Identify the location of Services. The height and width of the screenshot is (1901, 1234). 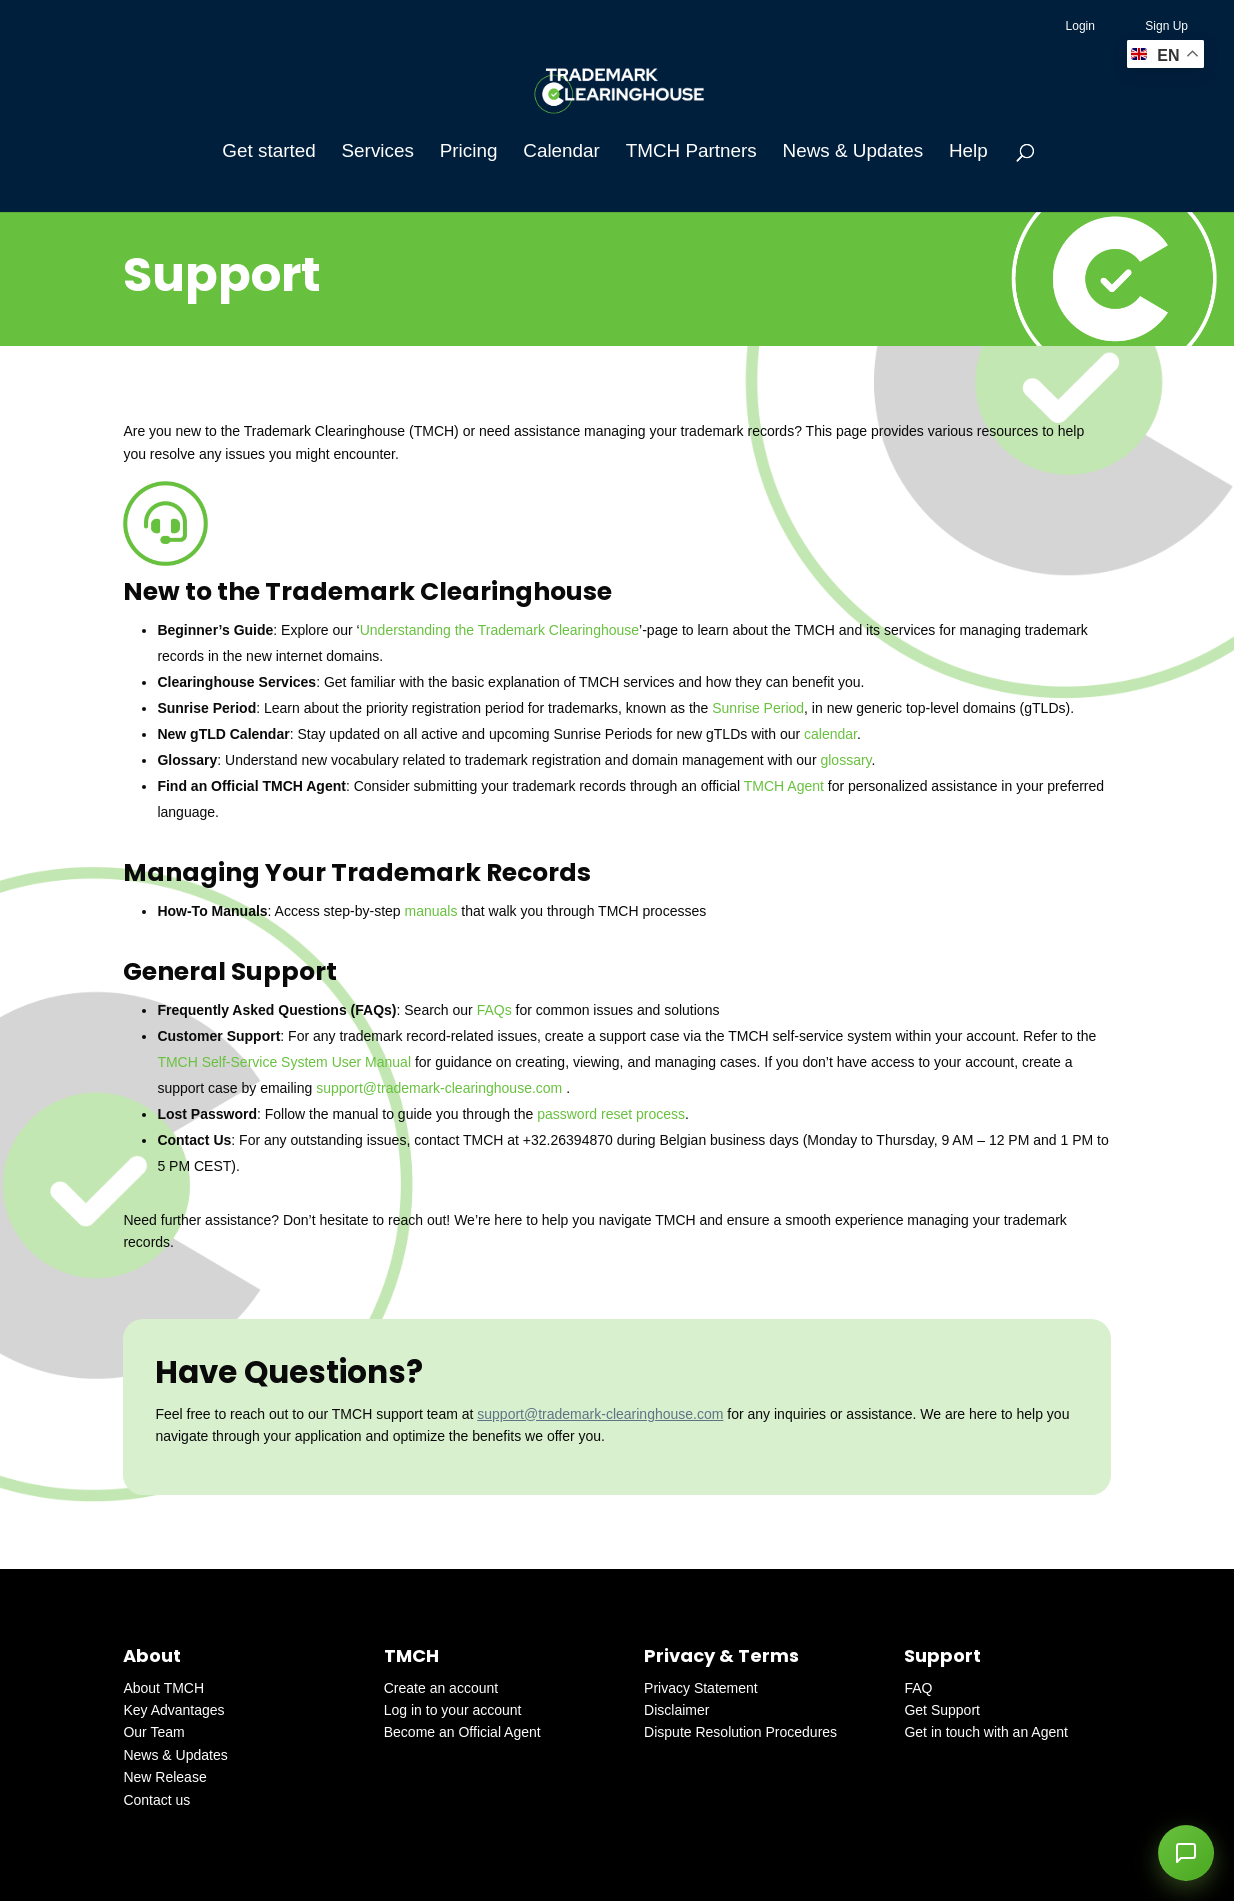
(378, 152).